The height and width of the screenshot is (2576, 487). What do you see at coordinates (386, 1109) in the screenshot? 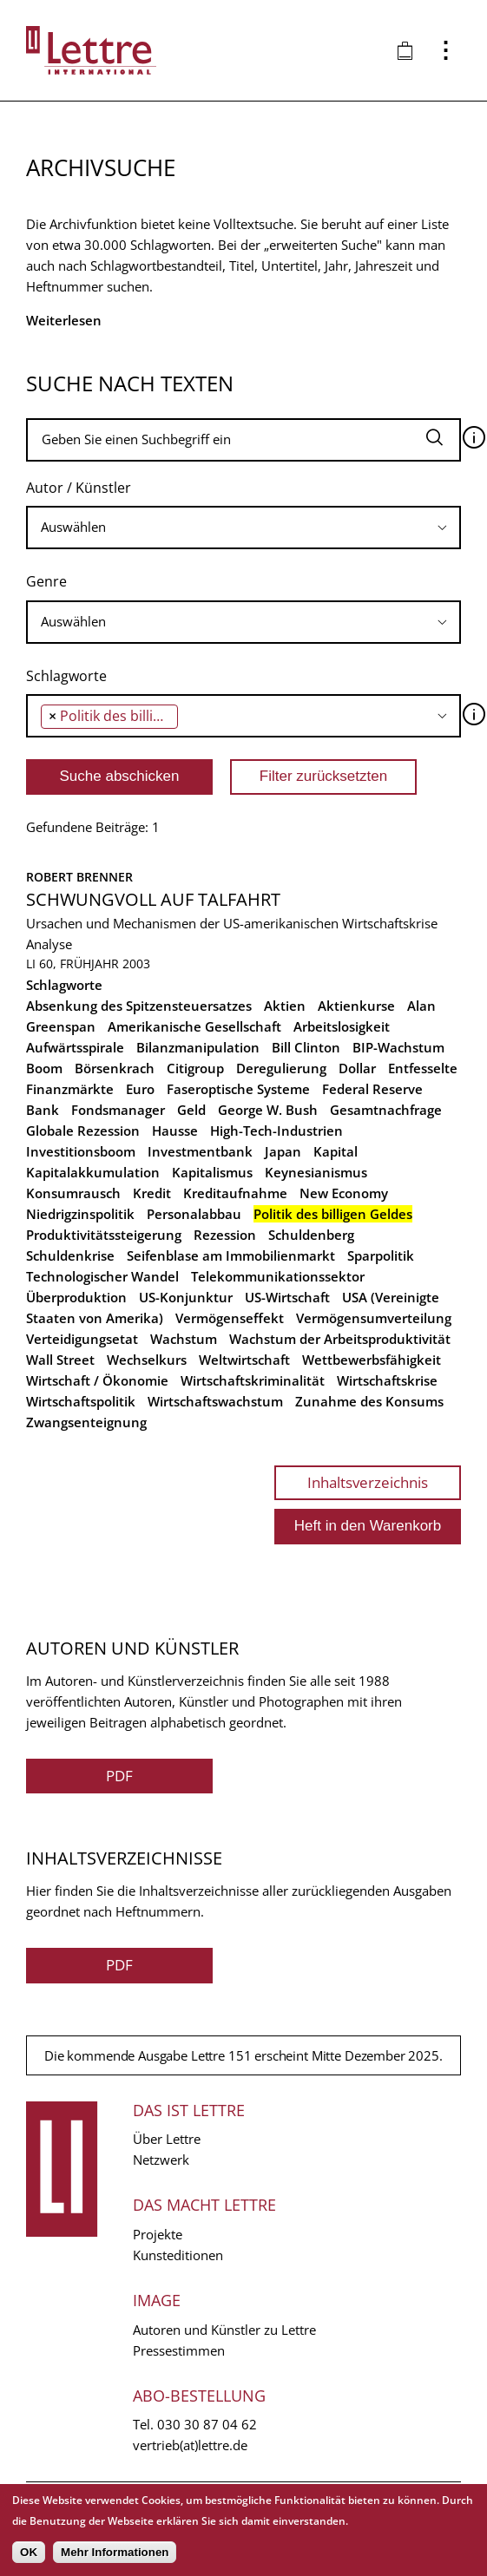
I see `Gesamtnachfrage` at bounding box center [386, 1109].